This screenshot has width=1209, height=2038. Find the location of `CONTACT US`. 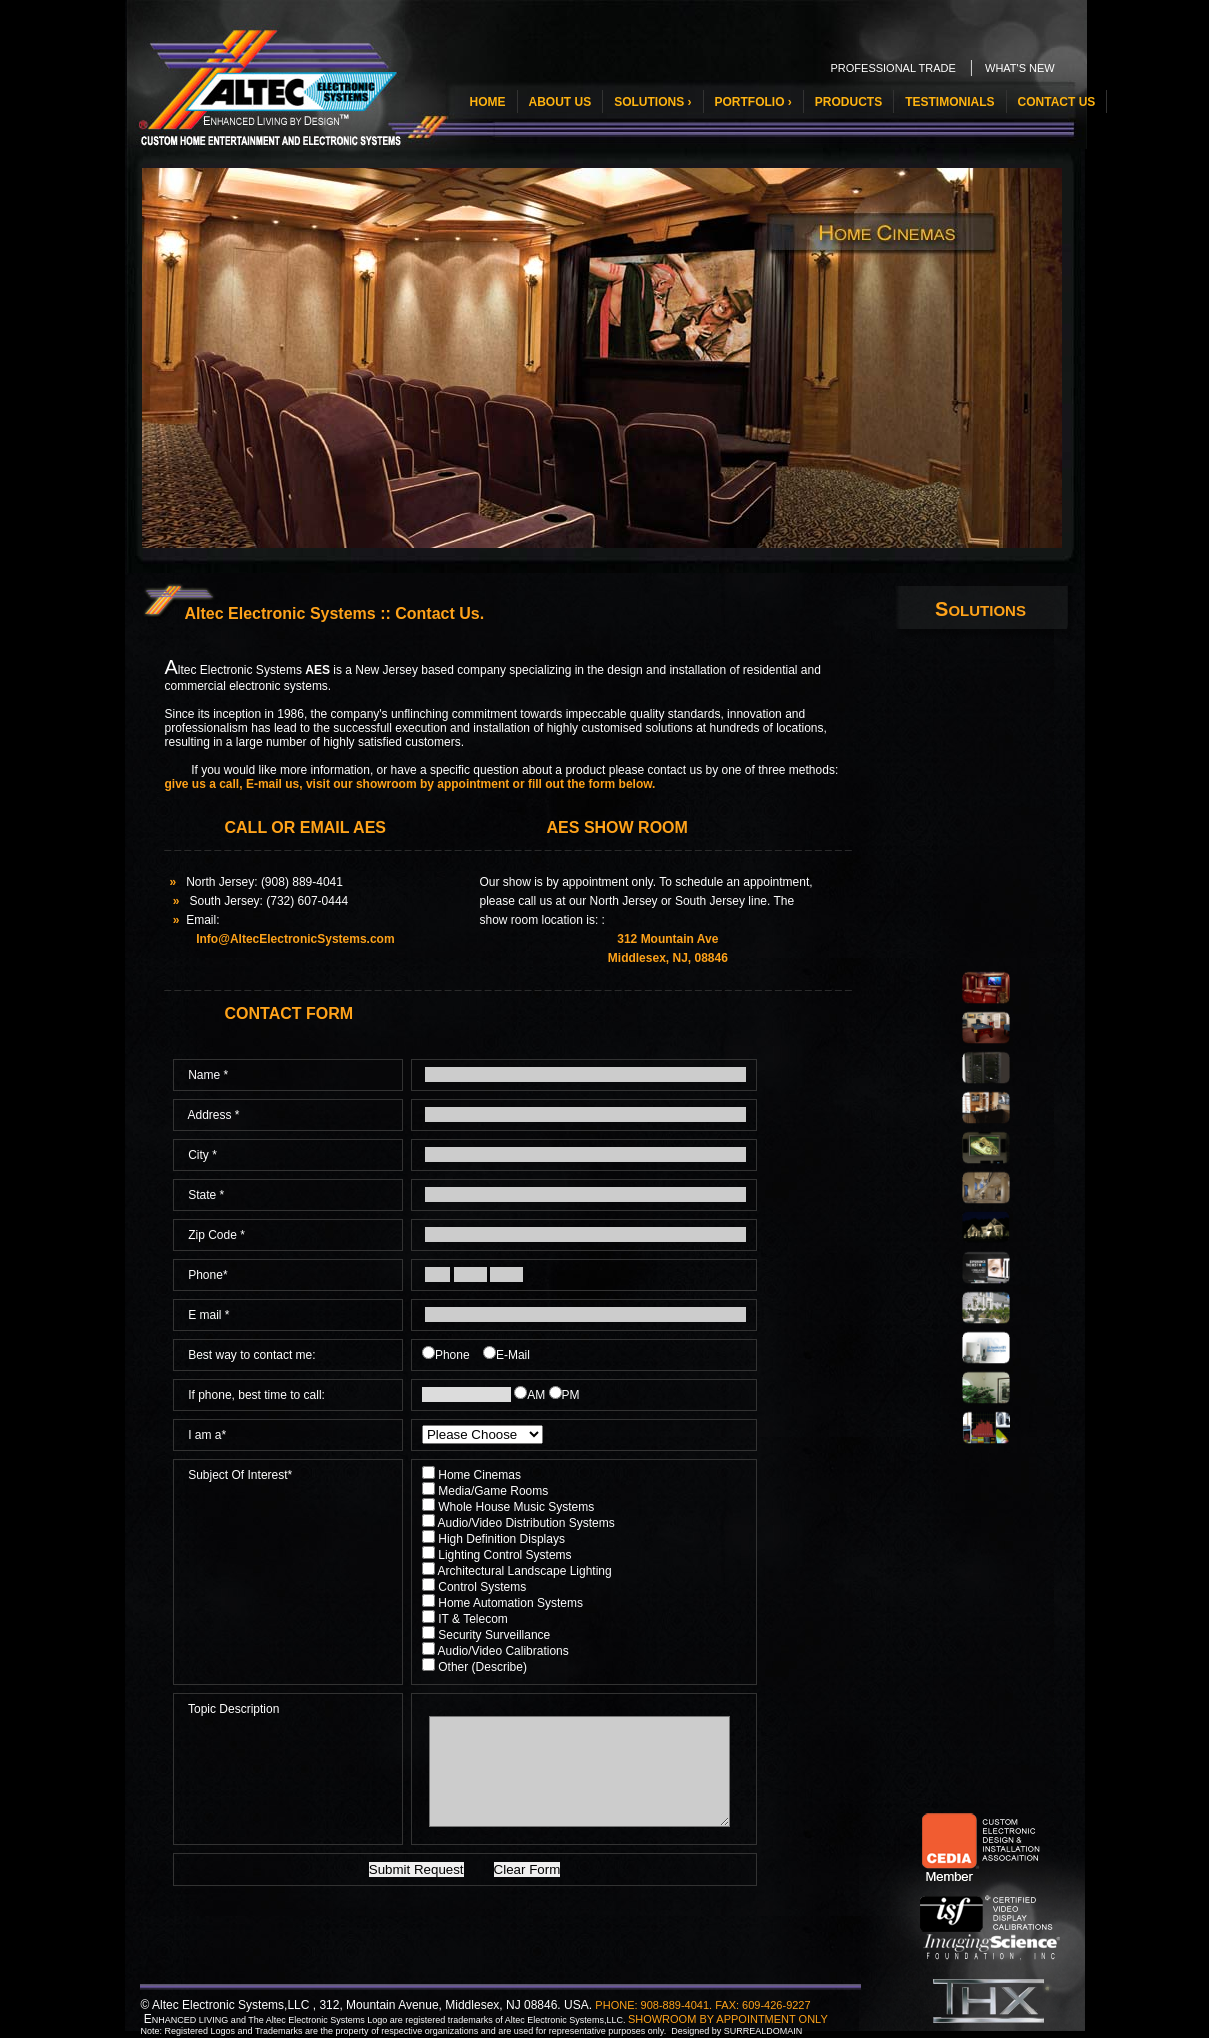

CONTACT US is located at coordinates (1057, 102).